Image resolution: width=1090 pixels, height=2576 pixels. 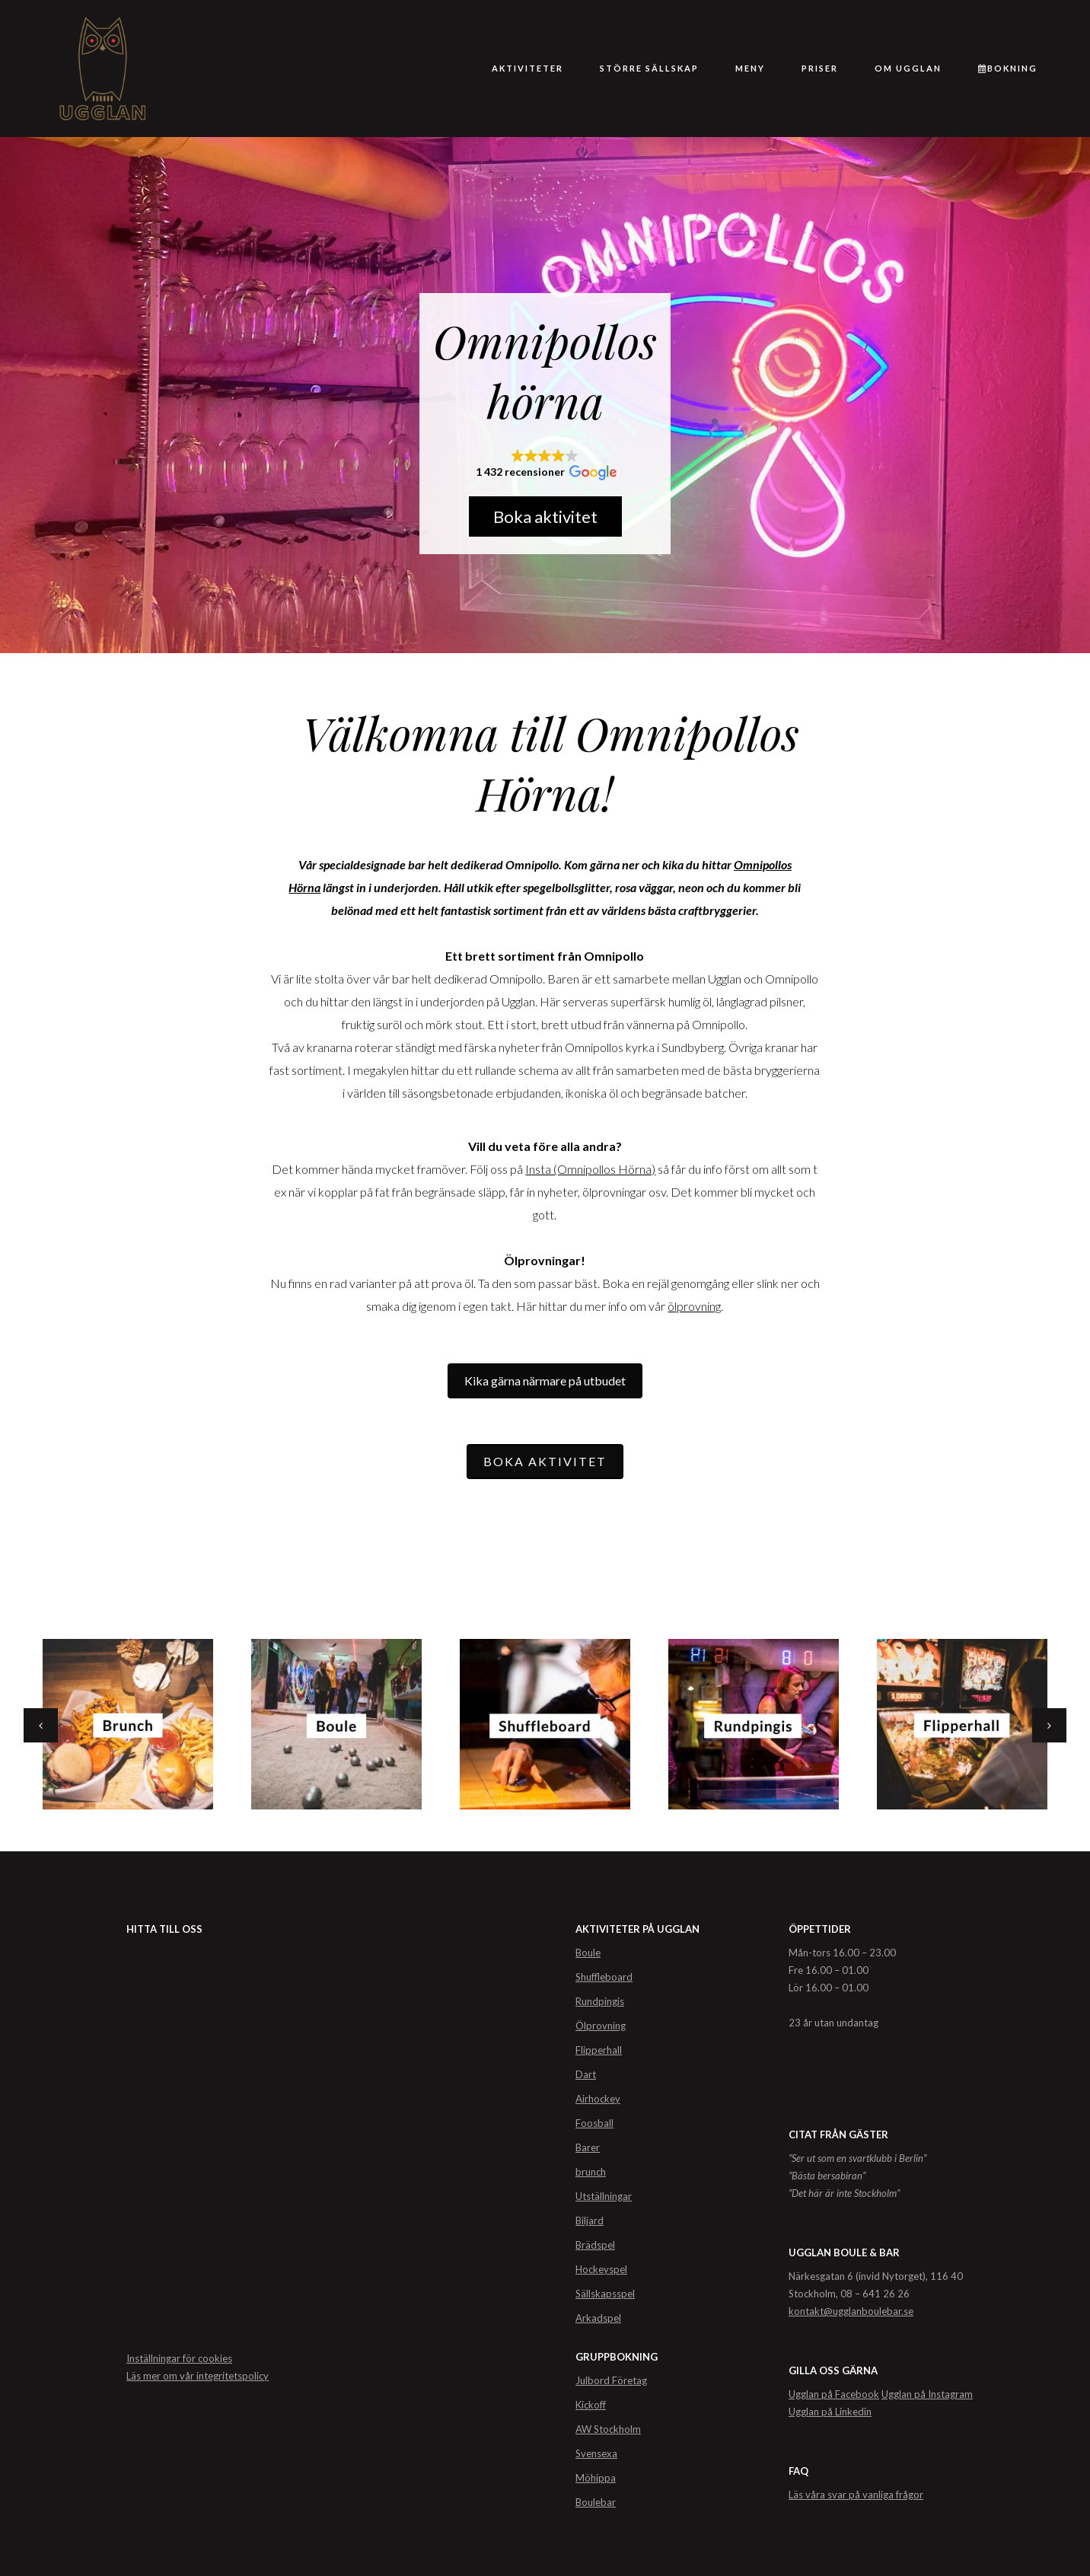 I want to click on Foosball, so click(x=594, y=2123).